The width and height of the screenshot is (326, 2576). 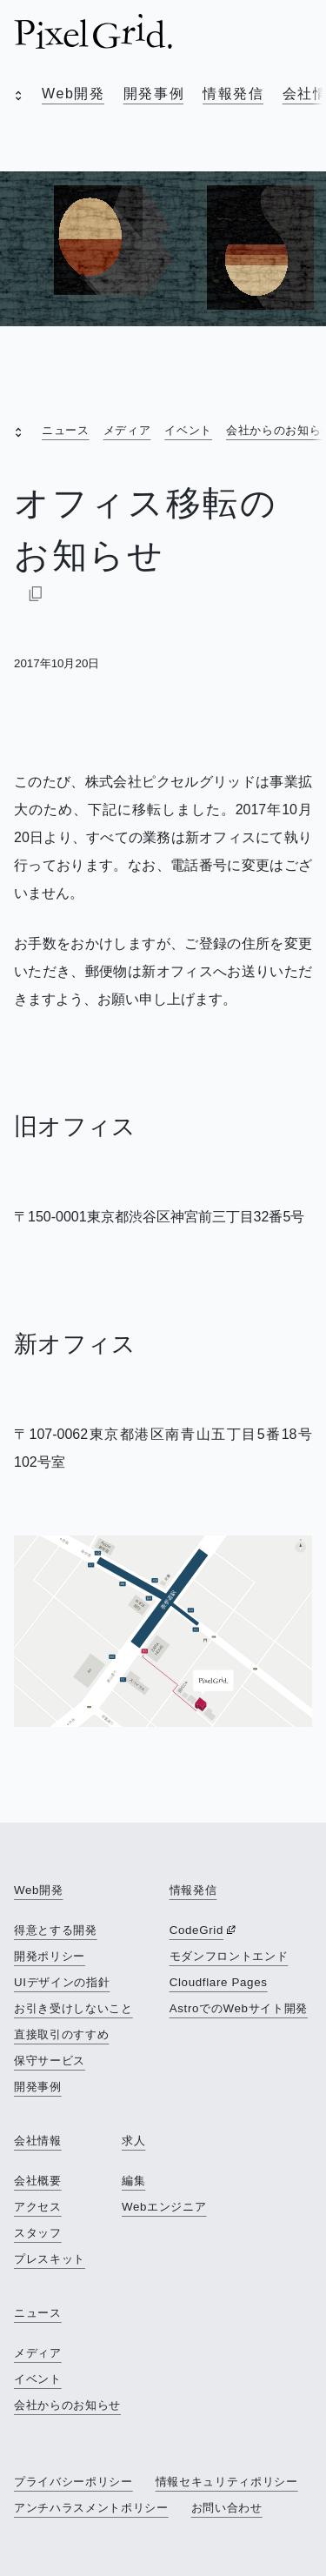 I want to click on 開発事例, so click(x=153, y=93).